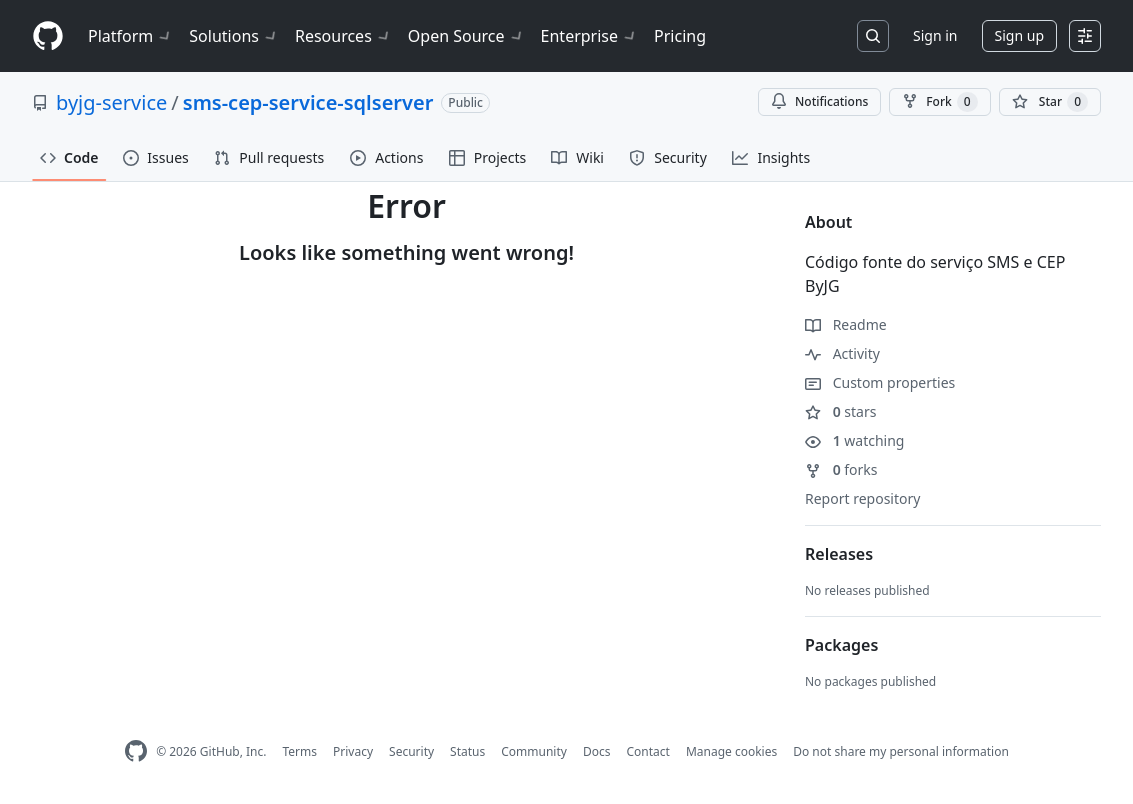  Describe the element at coordinates (136, 751) in the screenshot. I see `[GitHub Homepage]` at that location.